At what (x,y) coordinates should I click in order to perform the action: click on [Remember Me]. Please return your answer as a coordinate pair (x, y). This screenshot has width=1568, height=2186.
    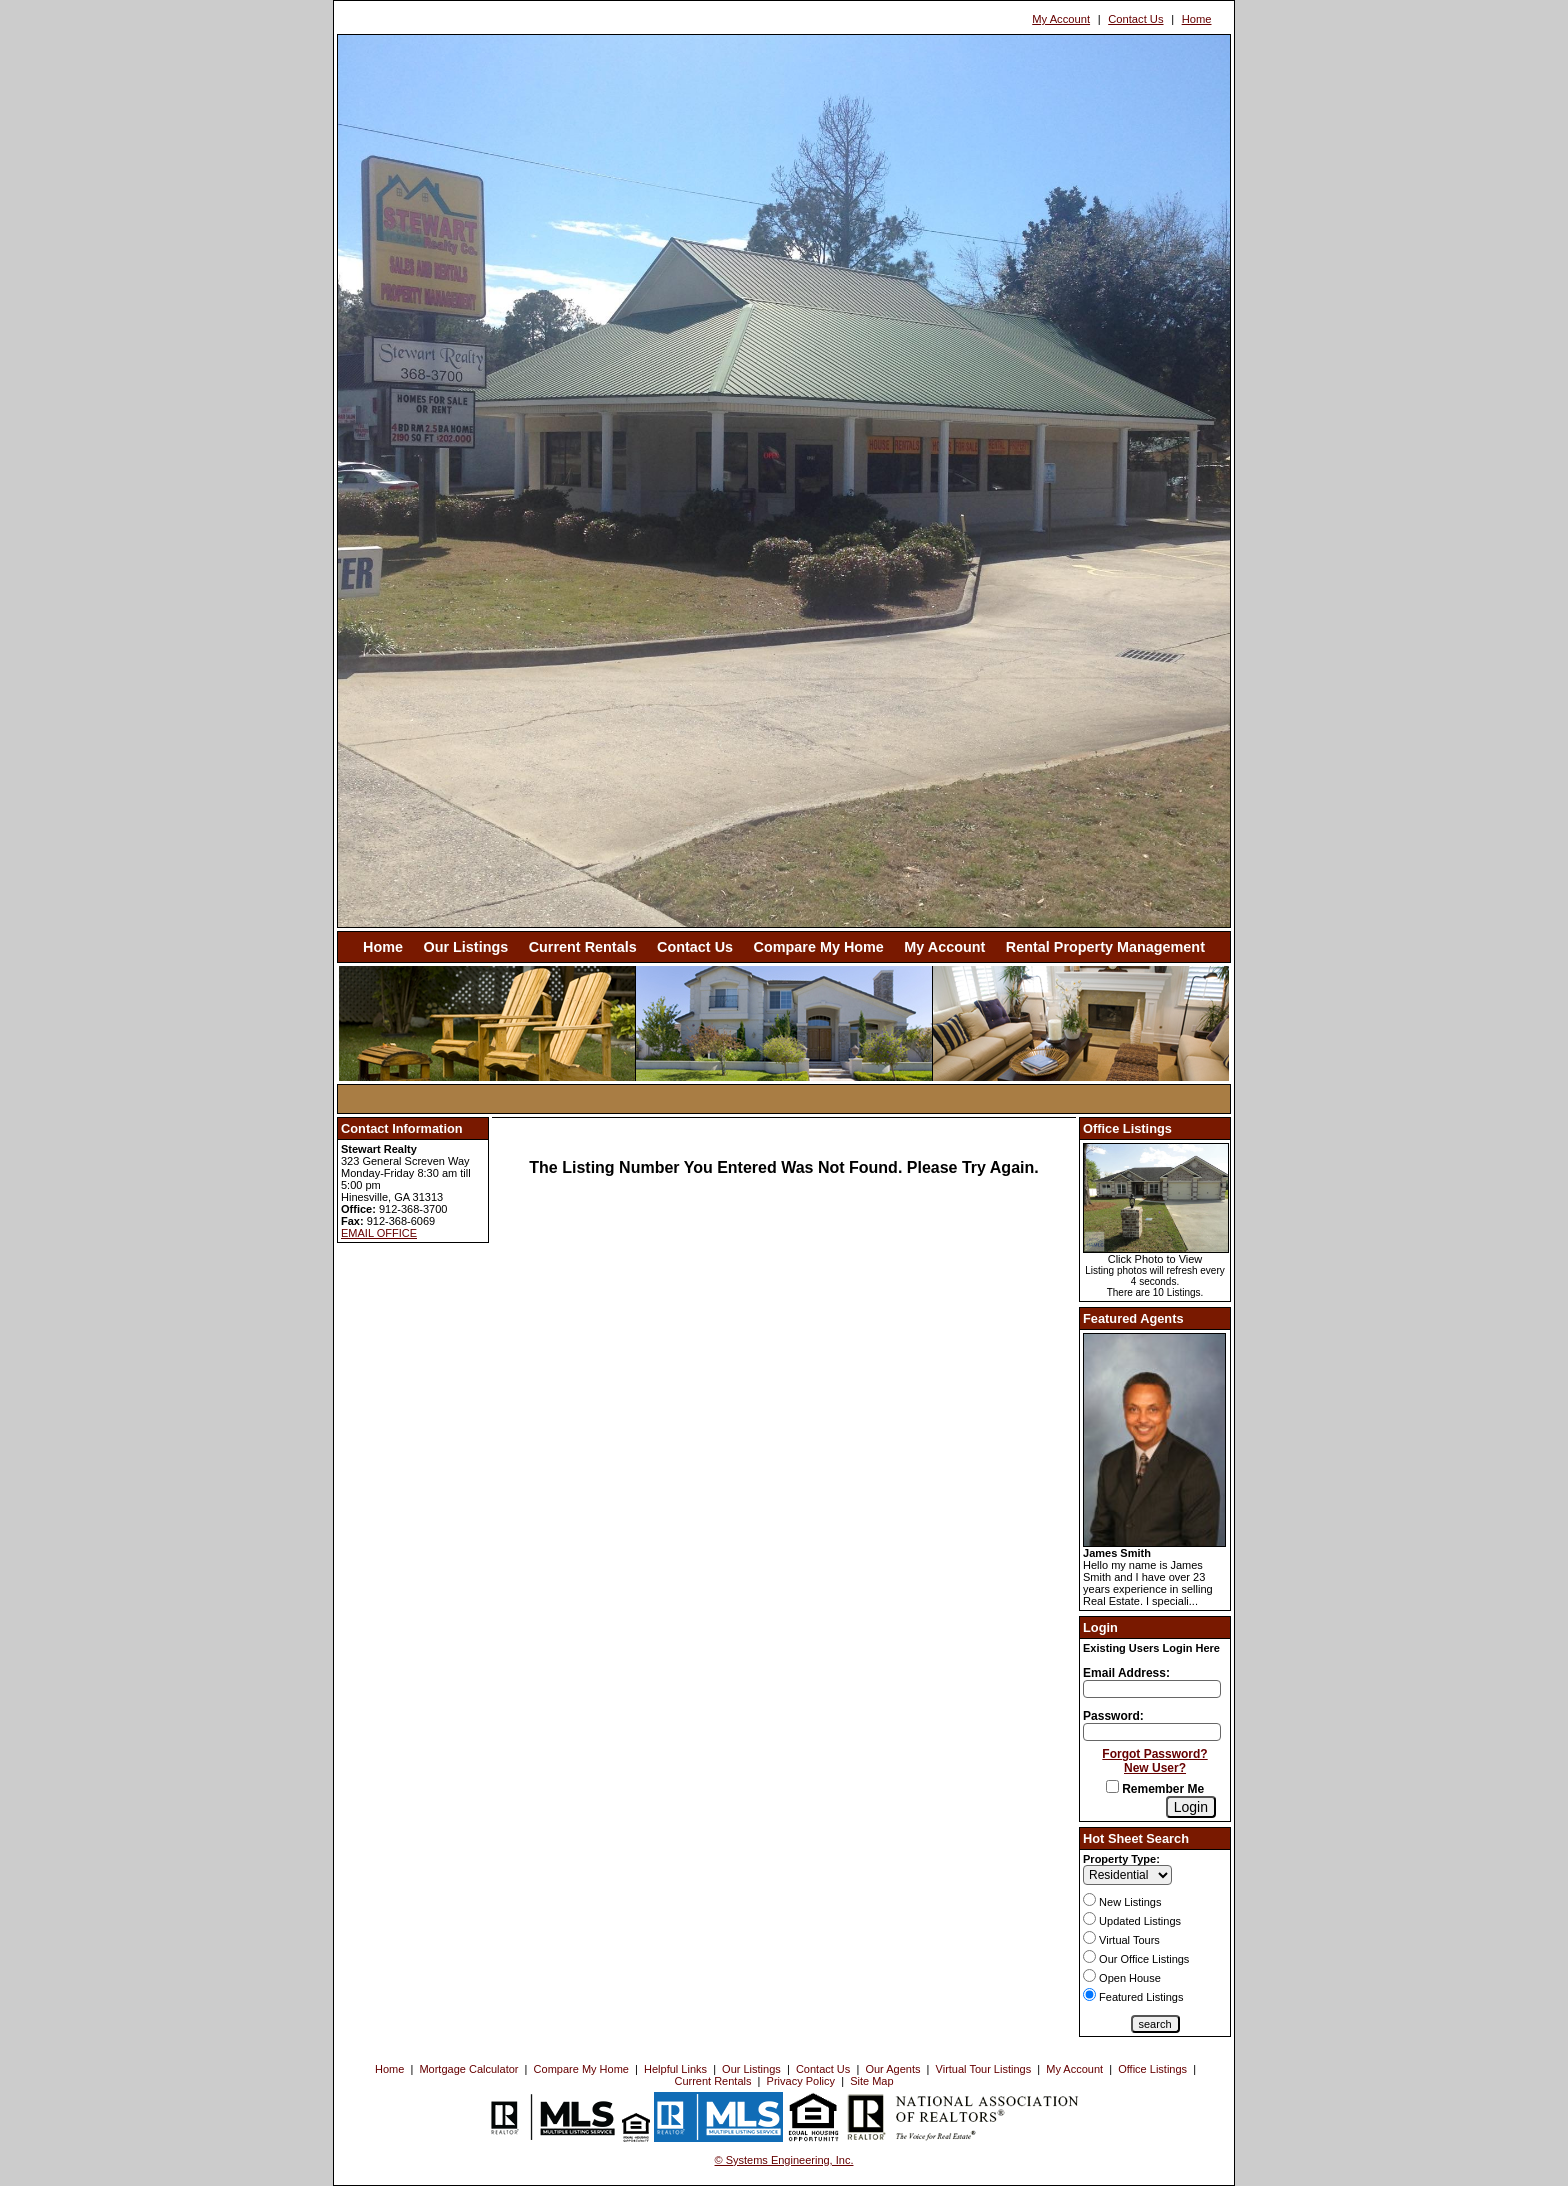
    Looking at the image, I should click on (1112, 1786).